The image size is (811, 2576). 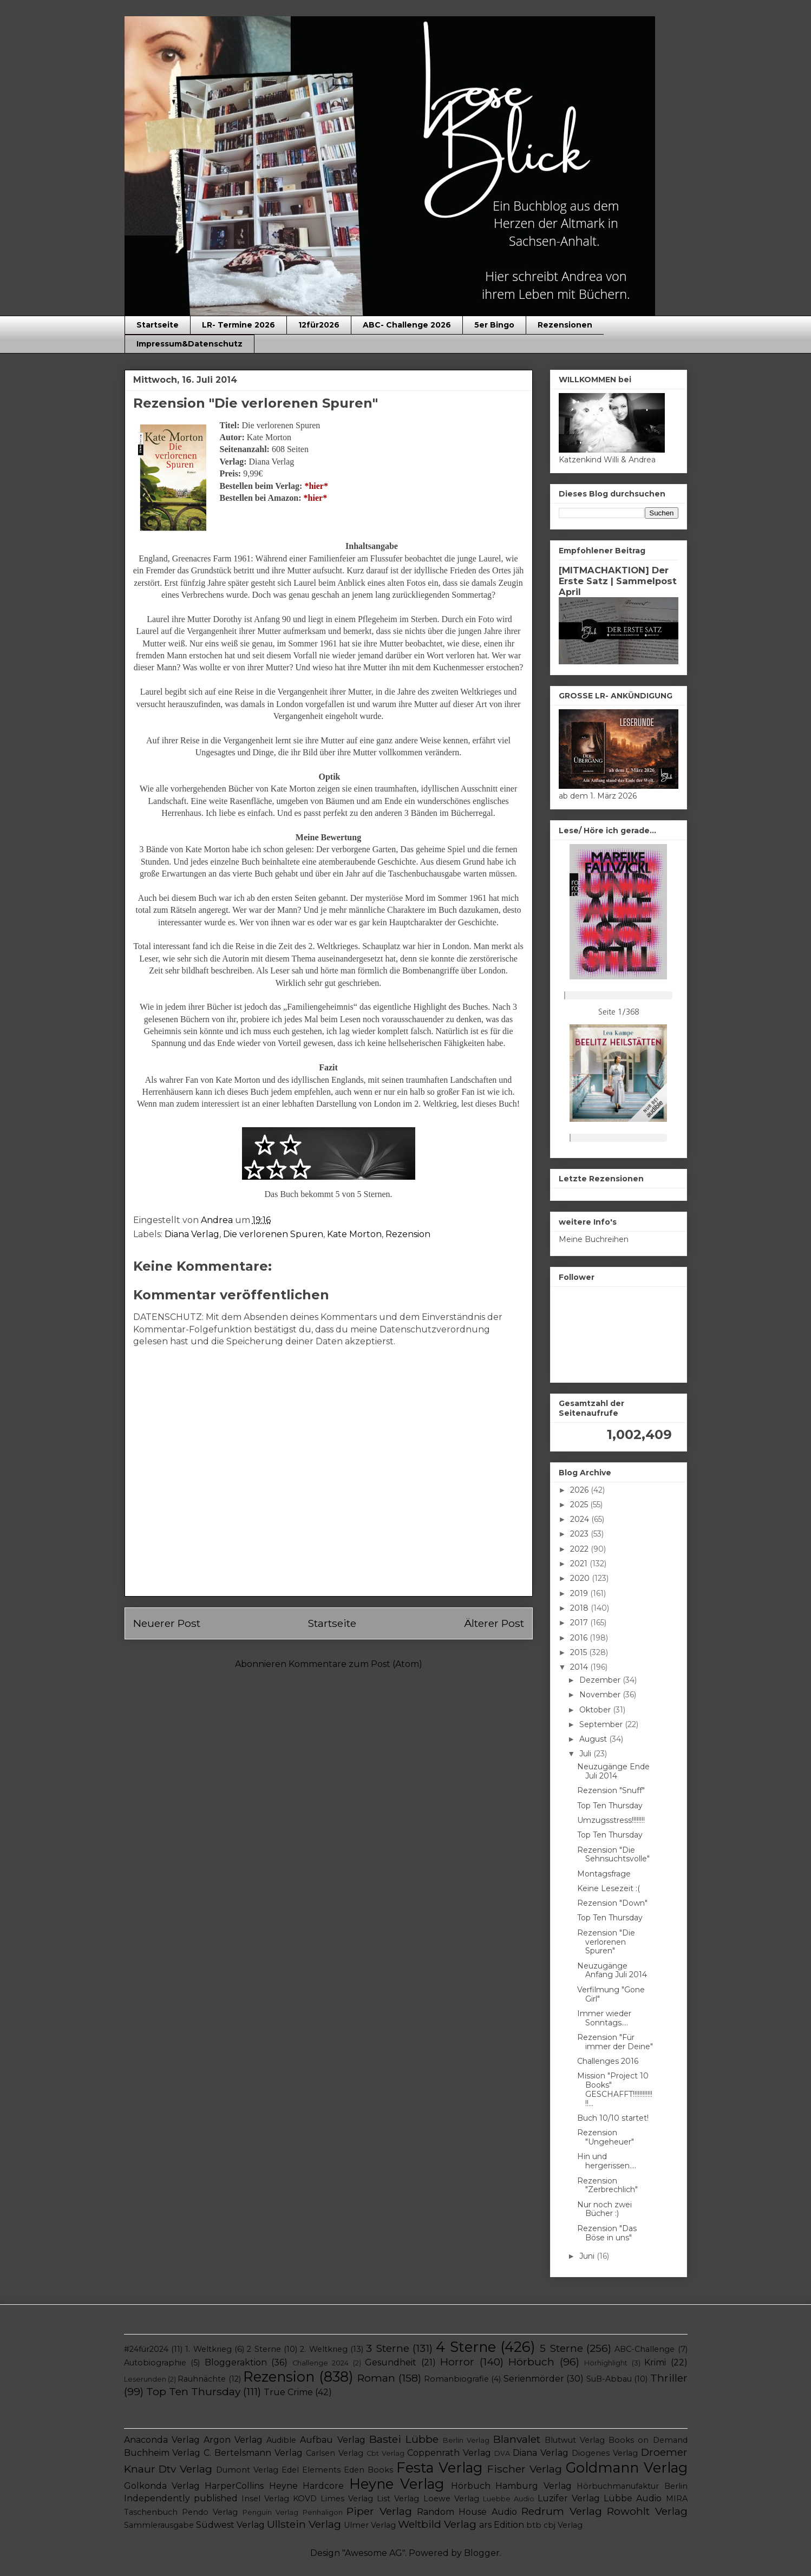 I want to click on 2016, so click(x=580, y=1638).